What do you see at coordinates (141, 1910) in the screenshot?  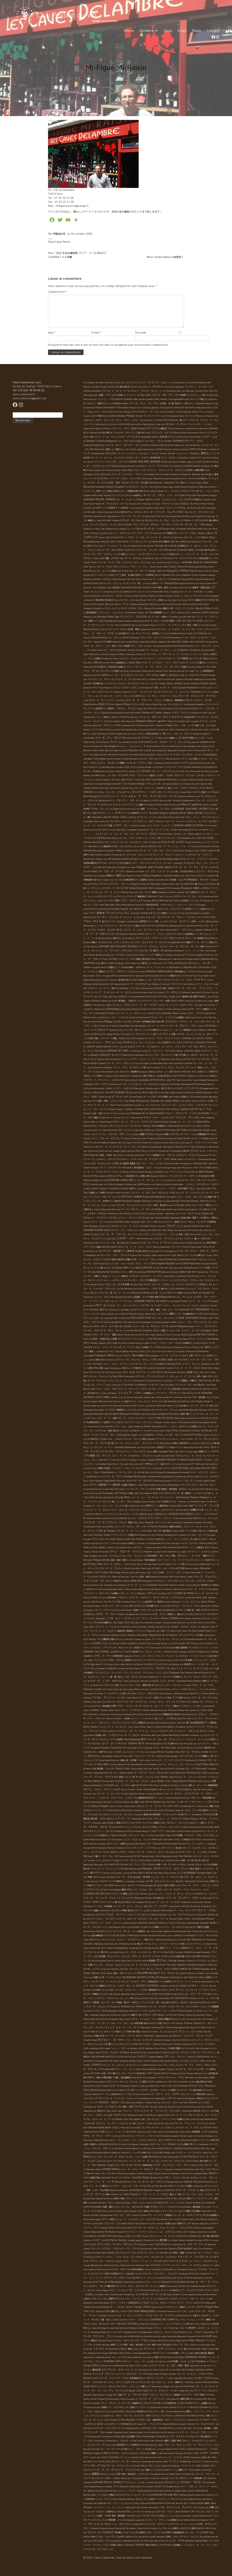 I see `ADヴィニュム社 [ADヴィニュム社 (1 élément)]` at bounding box center [141, 1910].